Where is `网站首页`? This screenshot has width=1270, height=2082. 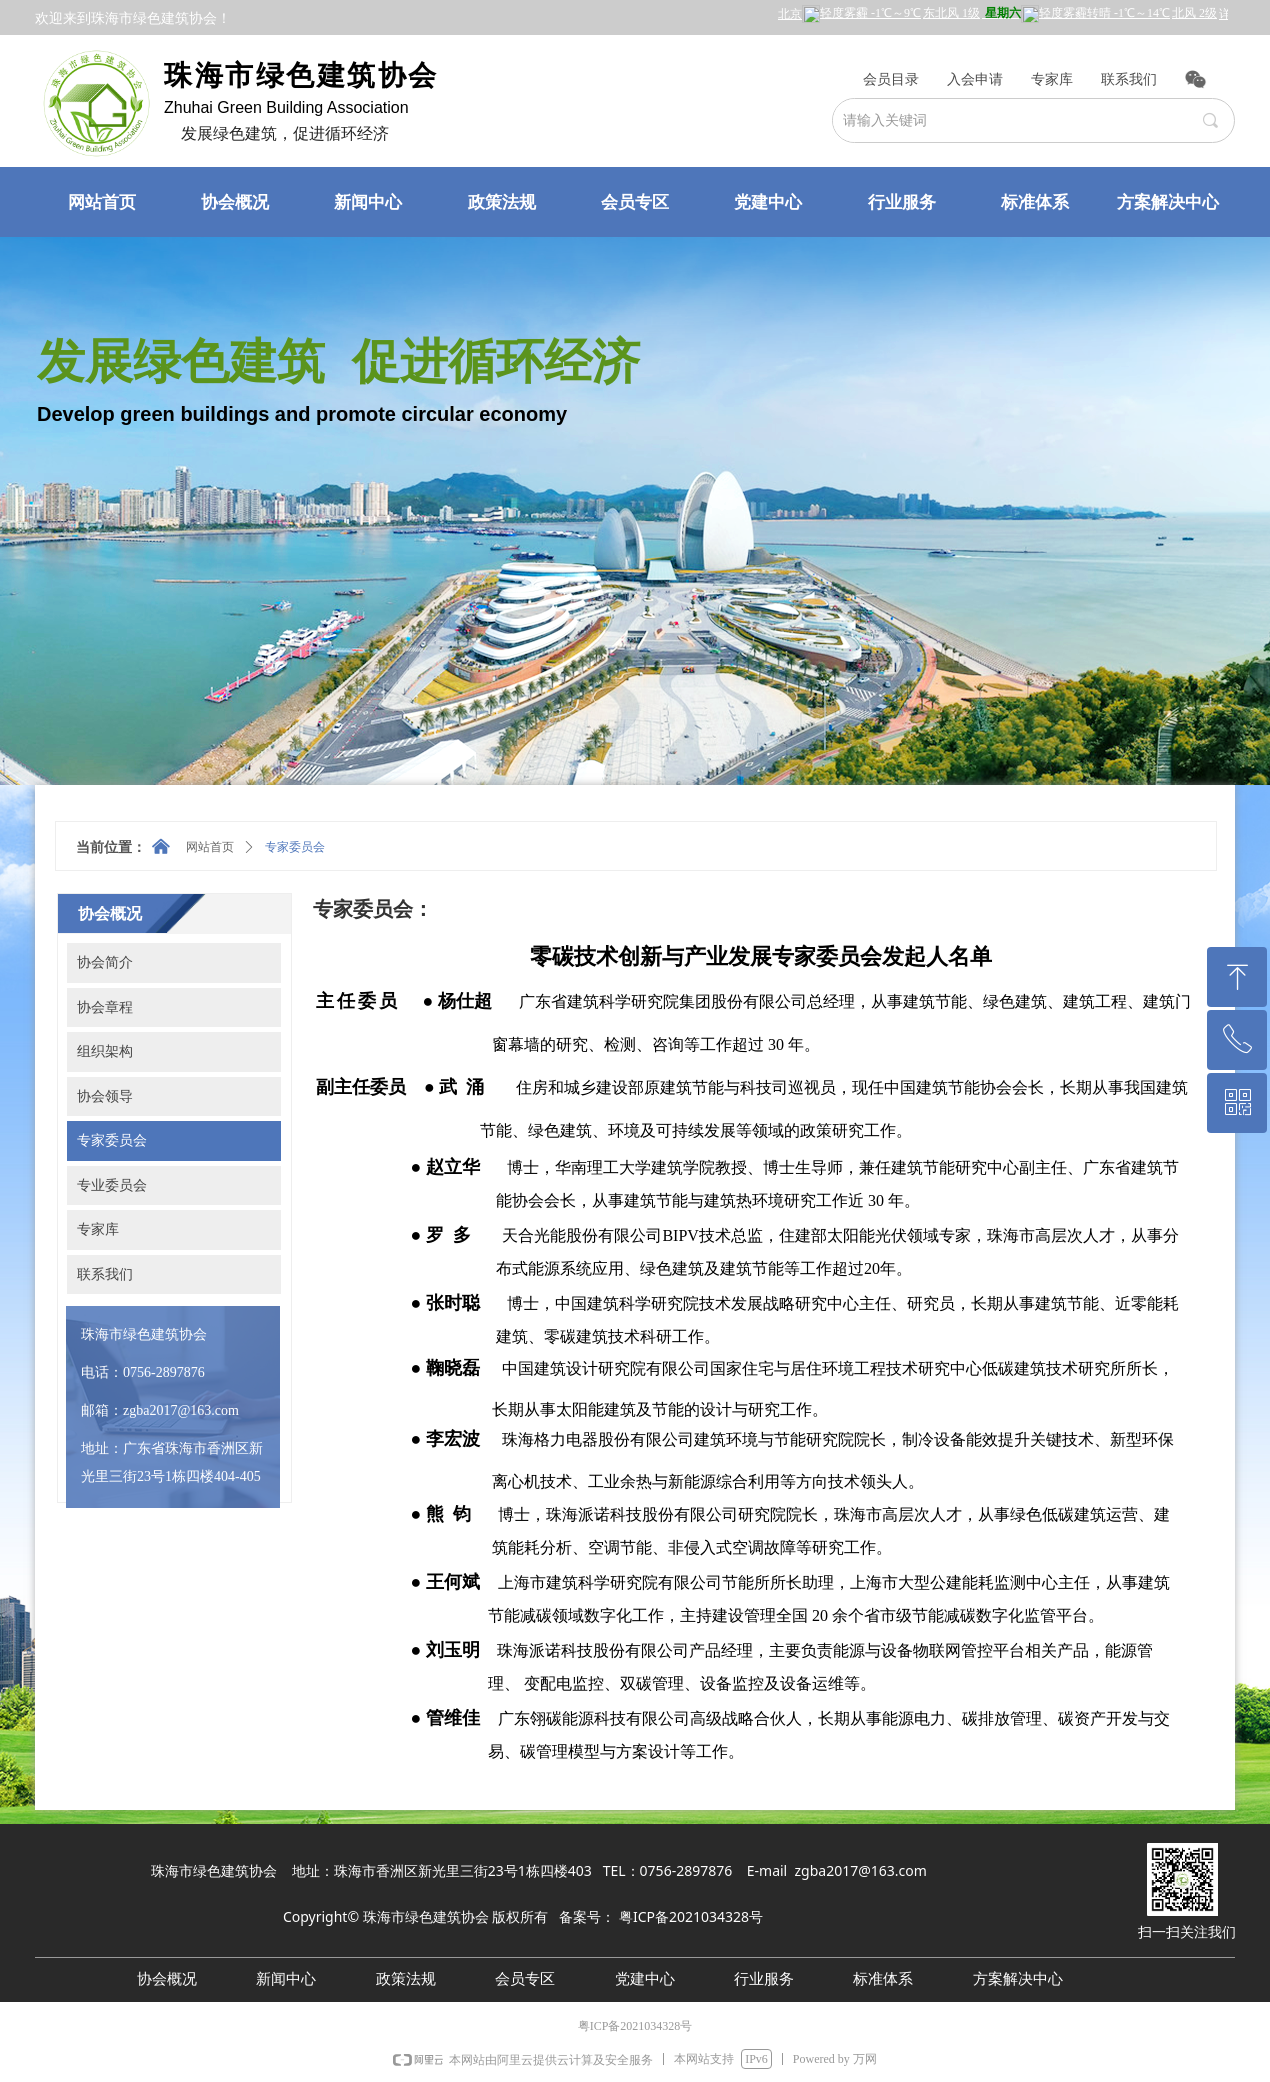
网站首页 is located at coordinates (210, 847).